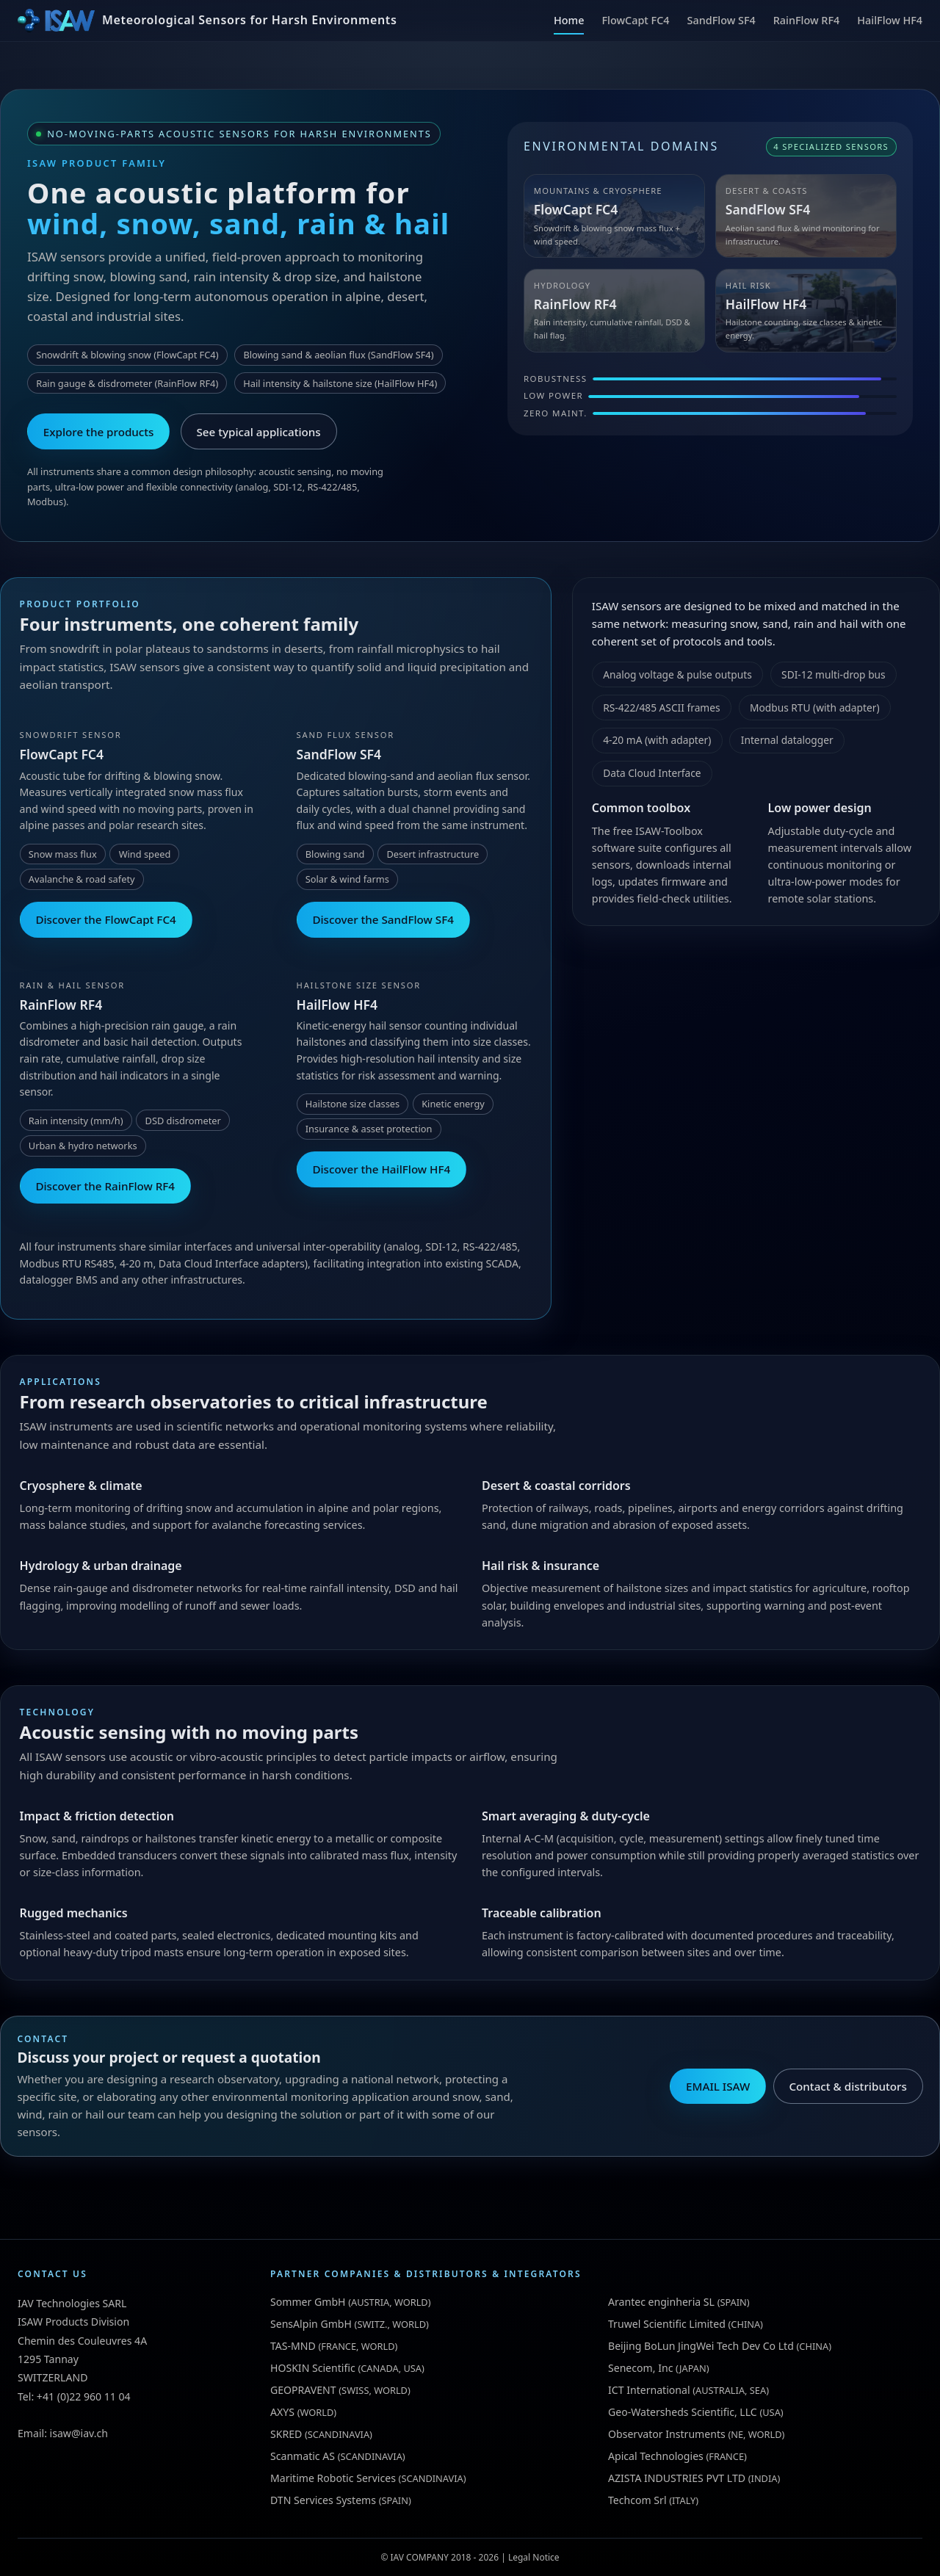  Describe the element at coordinates (79, 2433) in the screenshot. I see `isaw@iav.ch` at that location.